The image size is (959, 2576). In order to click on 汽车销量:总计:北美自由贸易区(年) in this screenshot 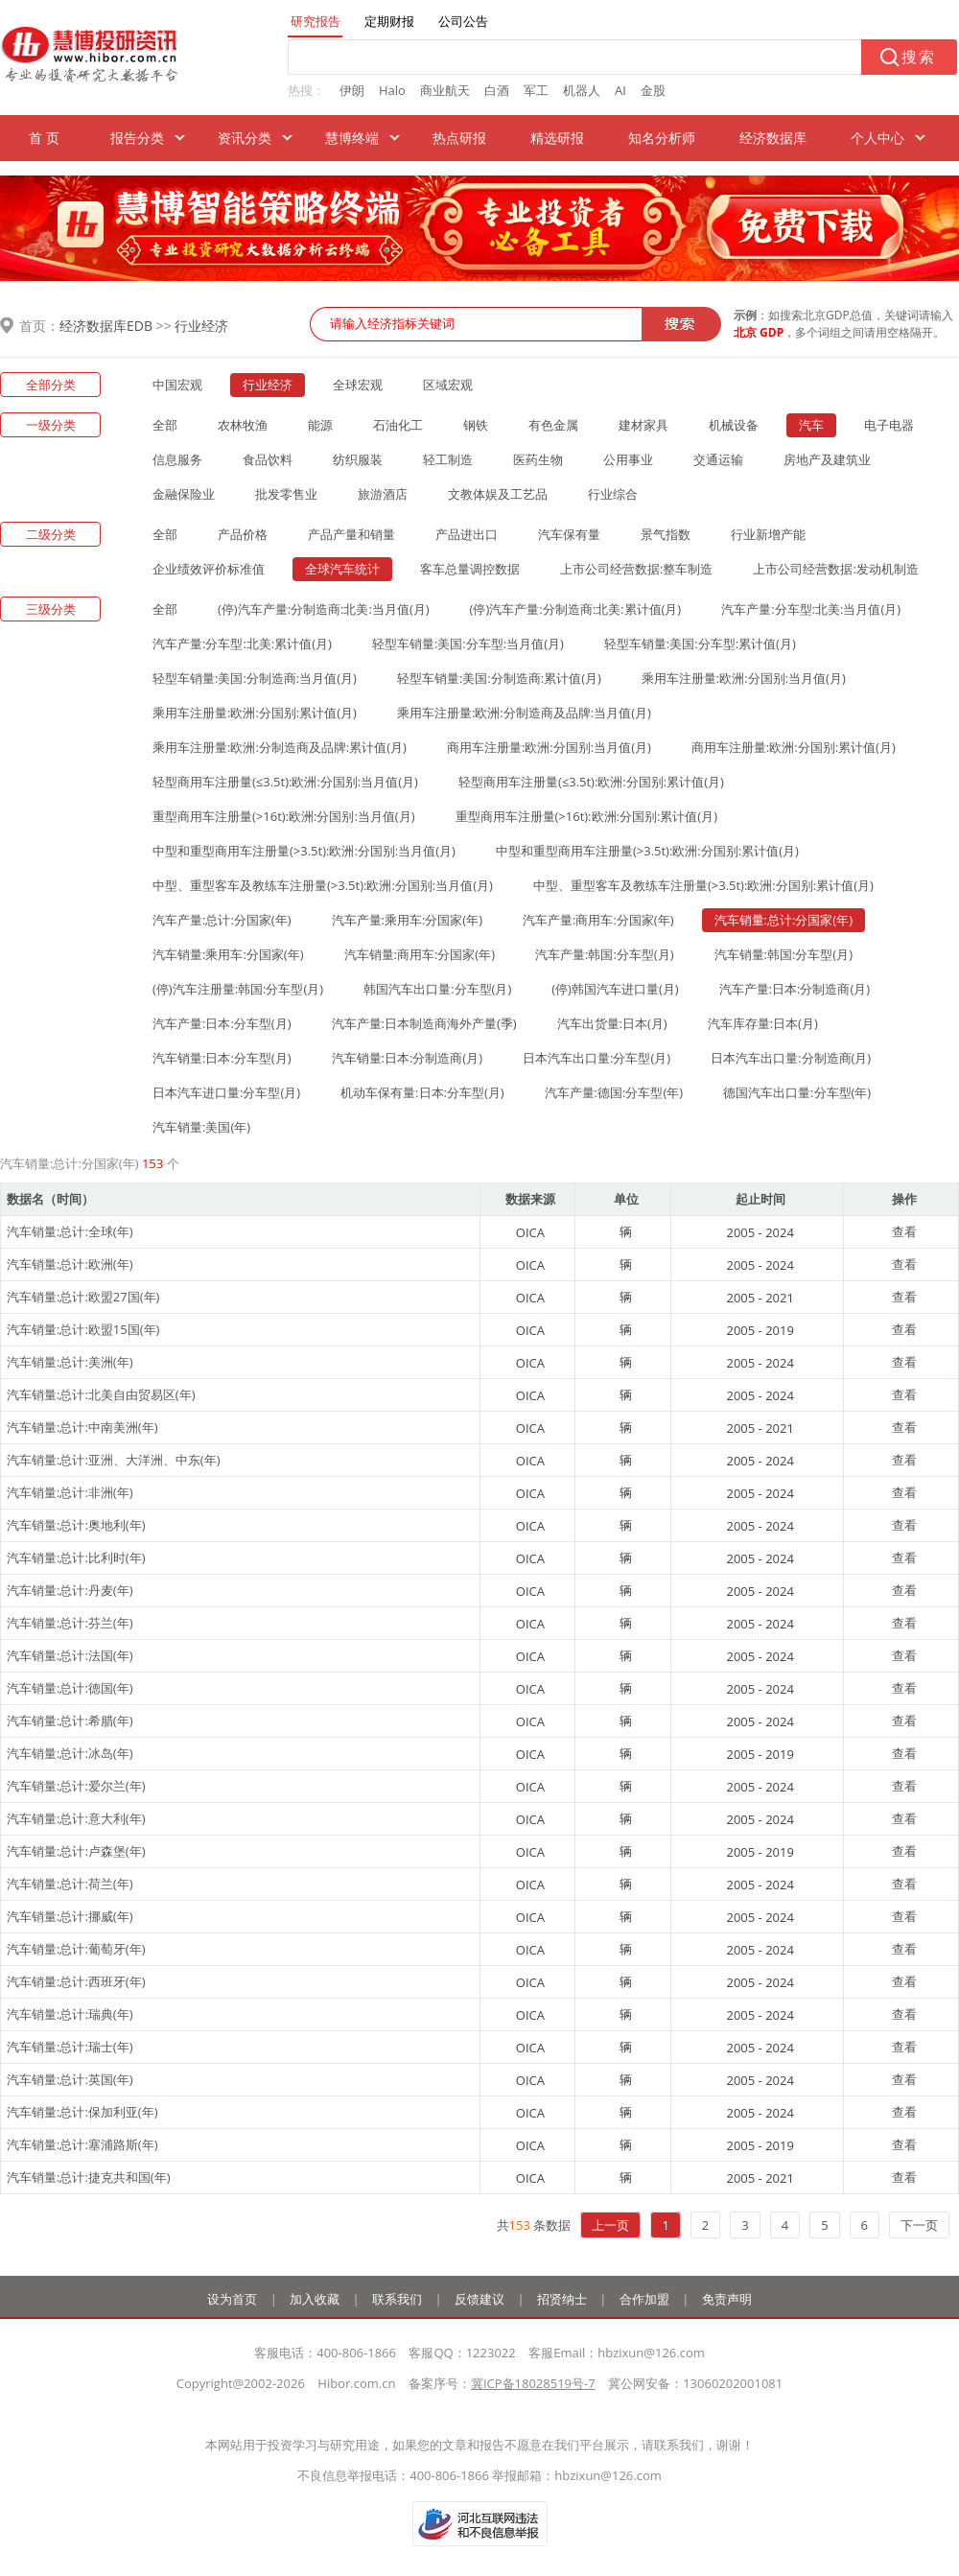, I will do `click(101, 1394)`.